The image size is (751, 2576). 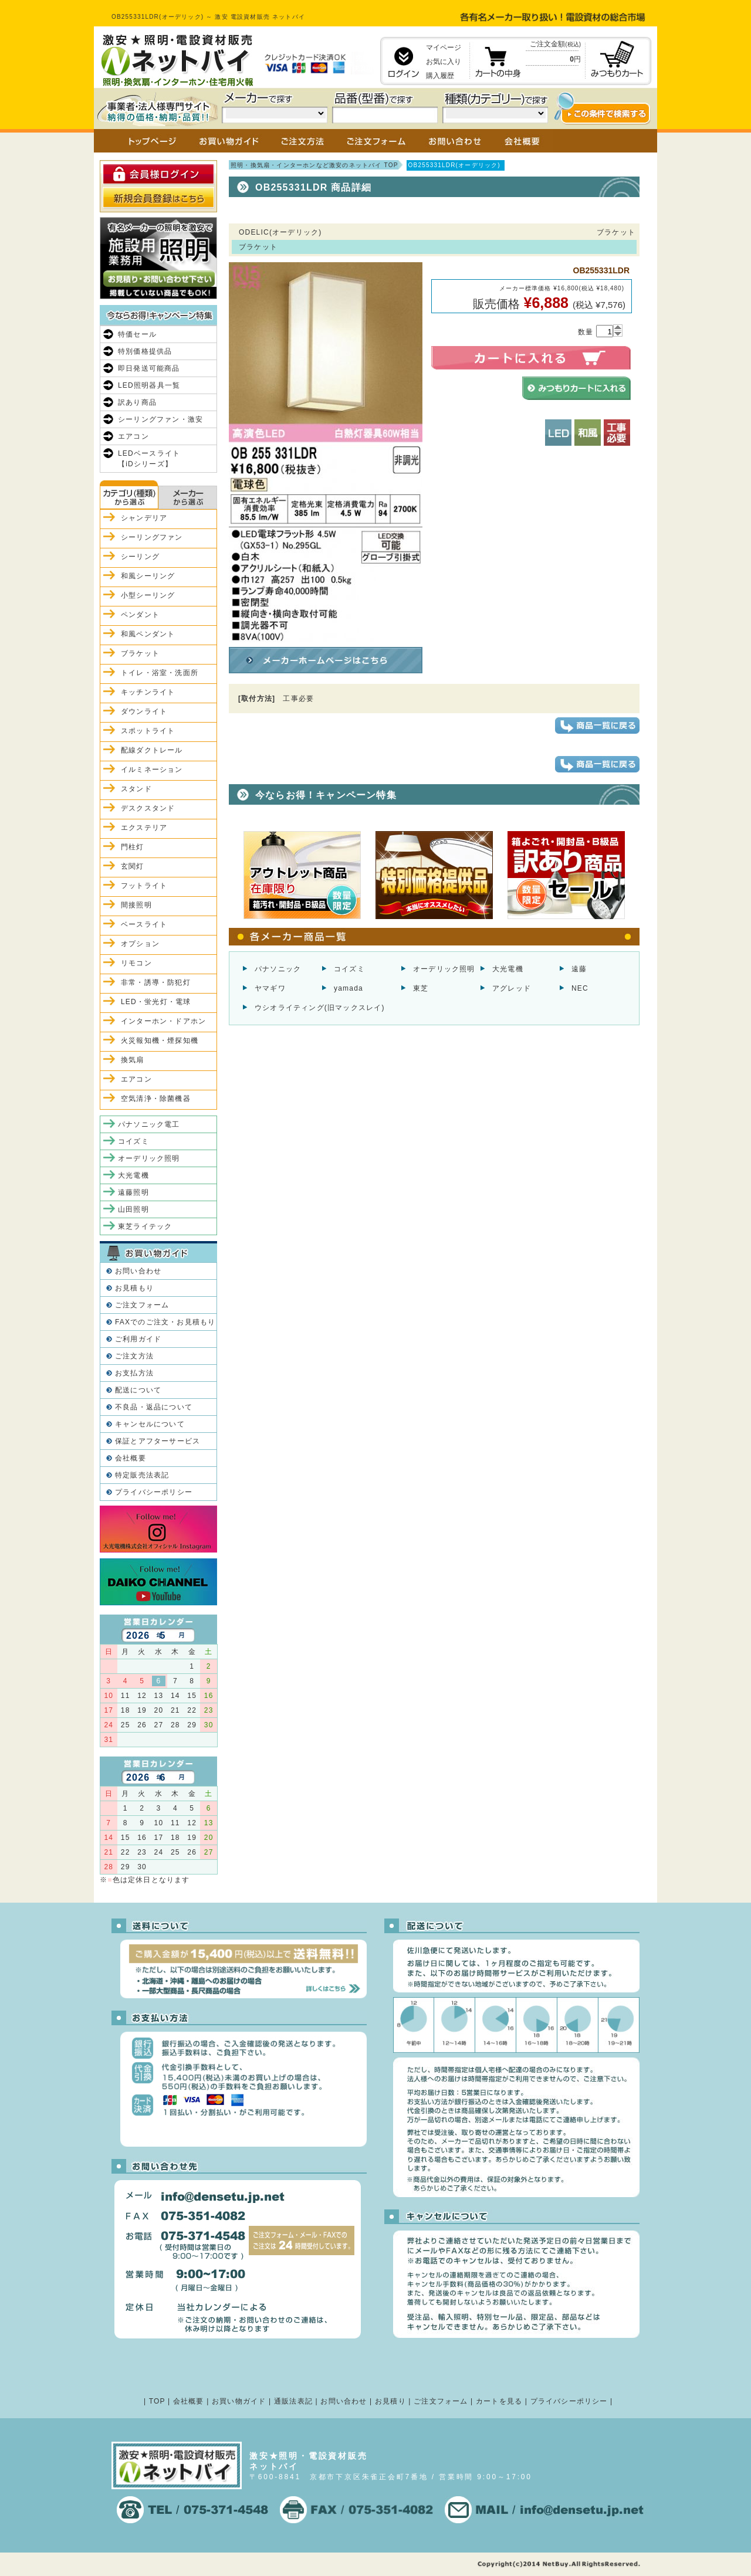 What do you see at coordinates (149, 1124) in the screenshot?
I see `パナソニック電工` at bounding box center [149, 1124].